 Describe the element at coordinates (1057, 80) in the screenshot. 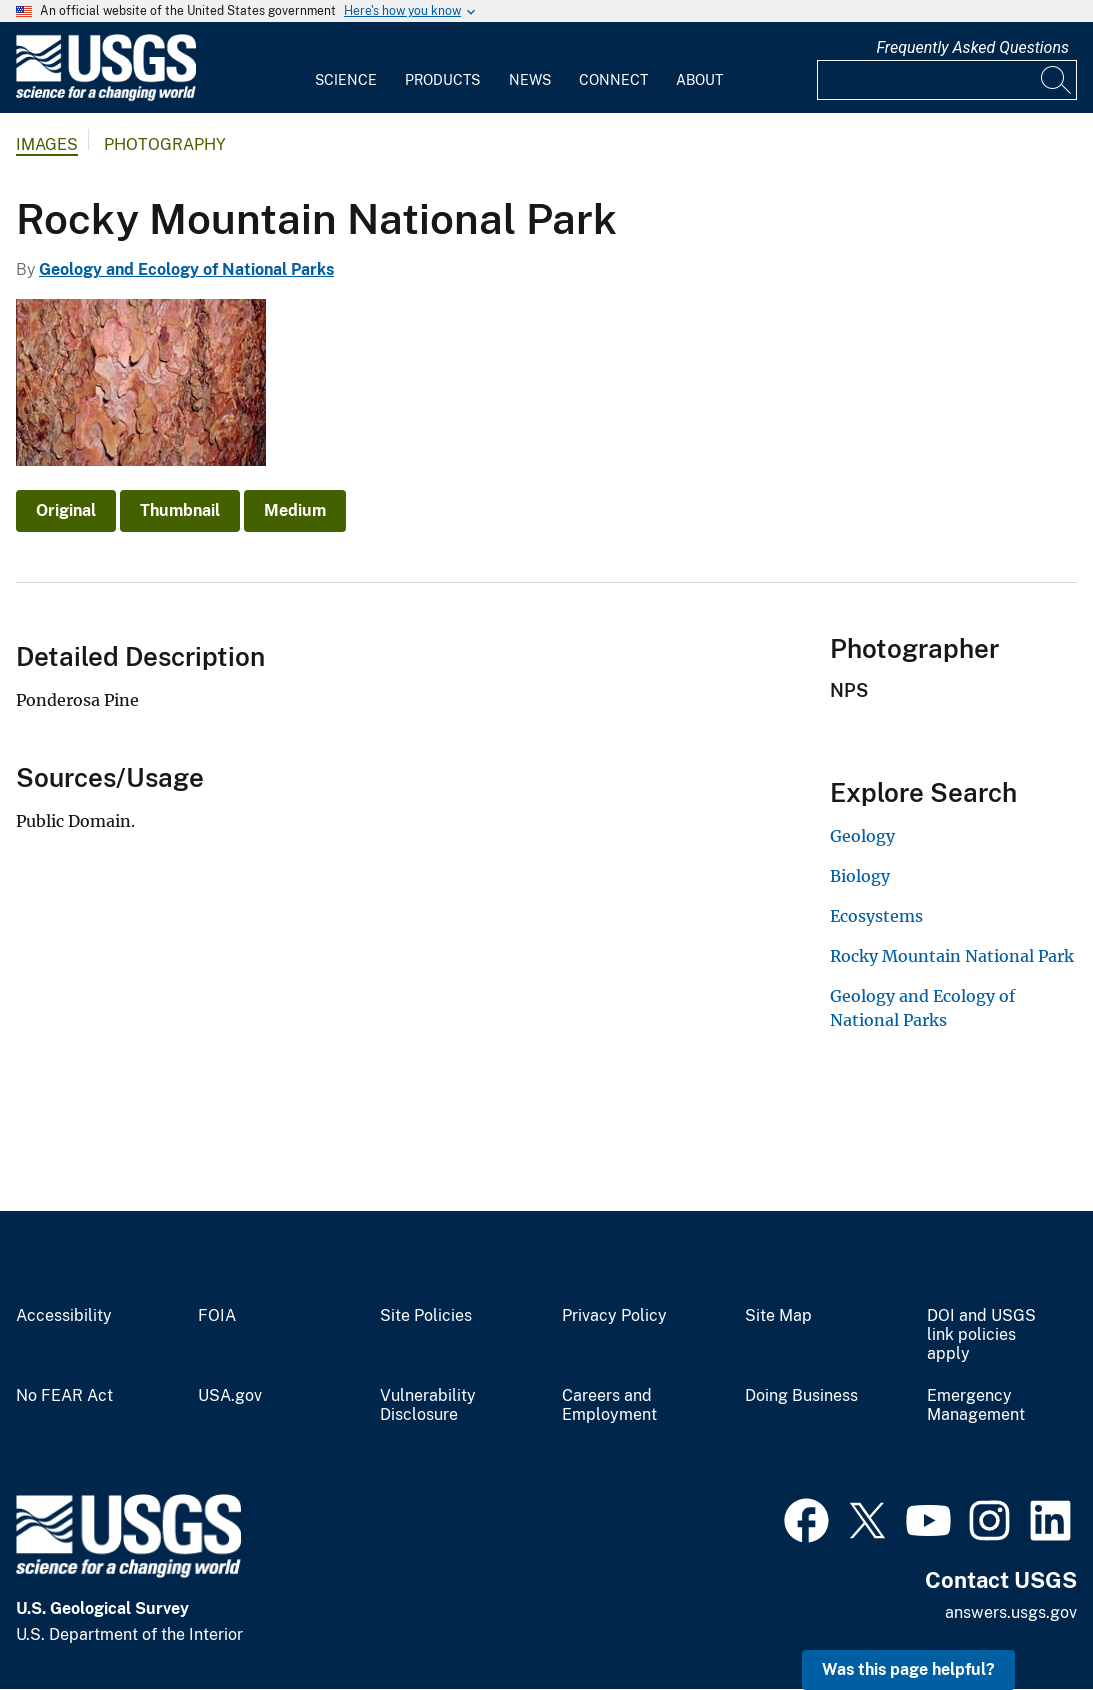

I see `[Search]` at that location.